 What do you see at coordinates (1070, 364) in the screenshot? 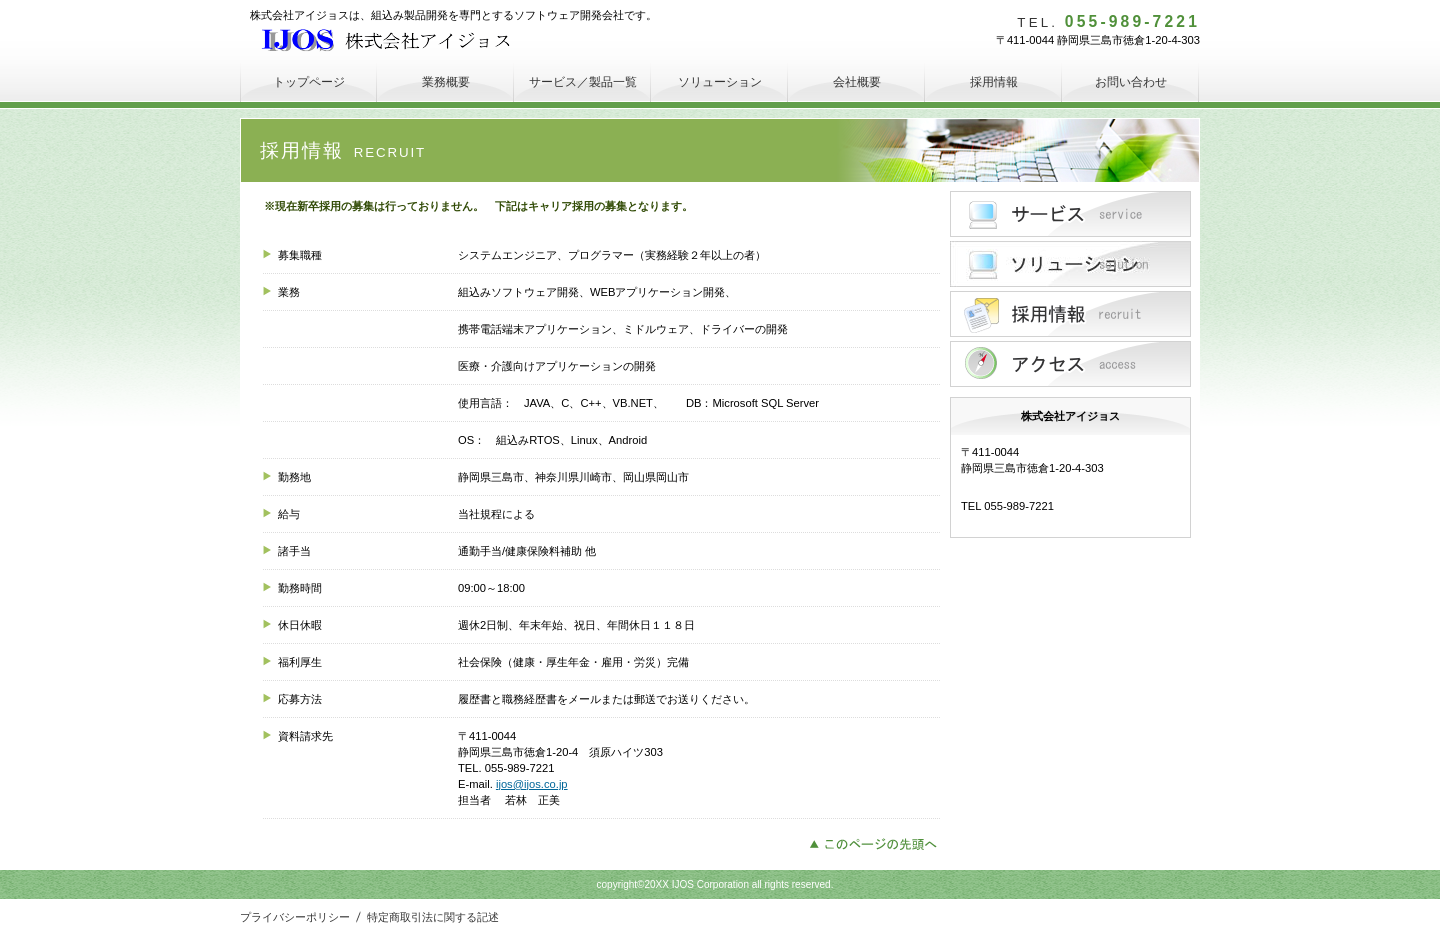
I see `アクセス` at bounding box center [1070, 364].